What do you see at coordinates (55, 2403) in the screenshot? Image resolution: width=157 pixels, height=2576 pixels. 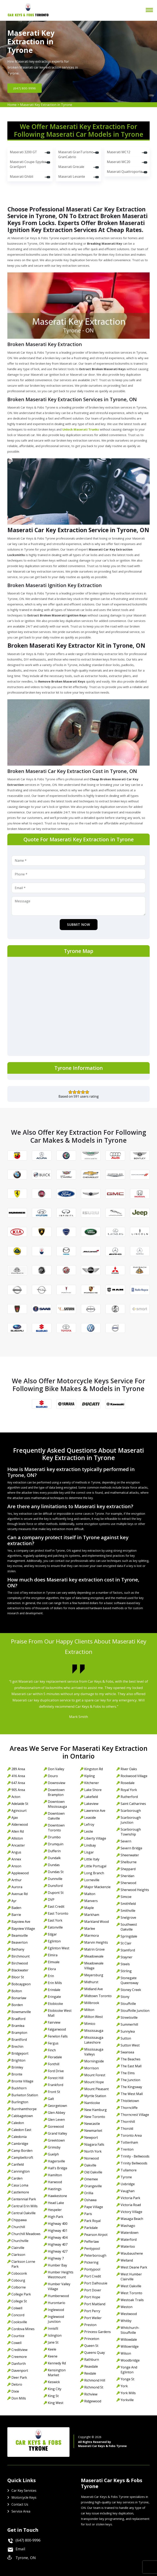 I see `King West` at bounding box center [55, 2403].